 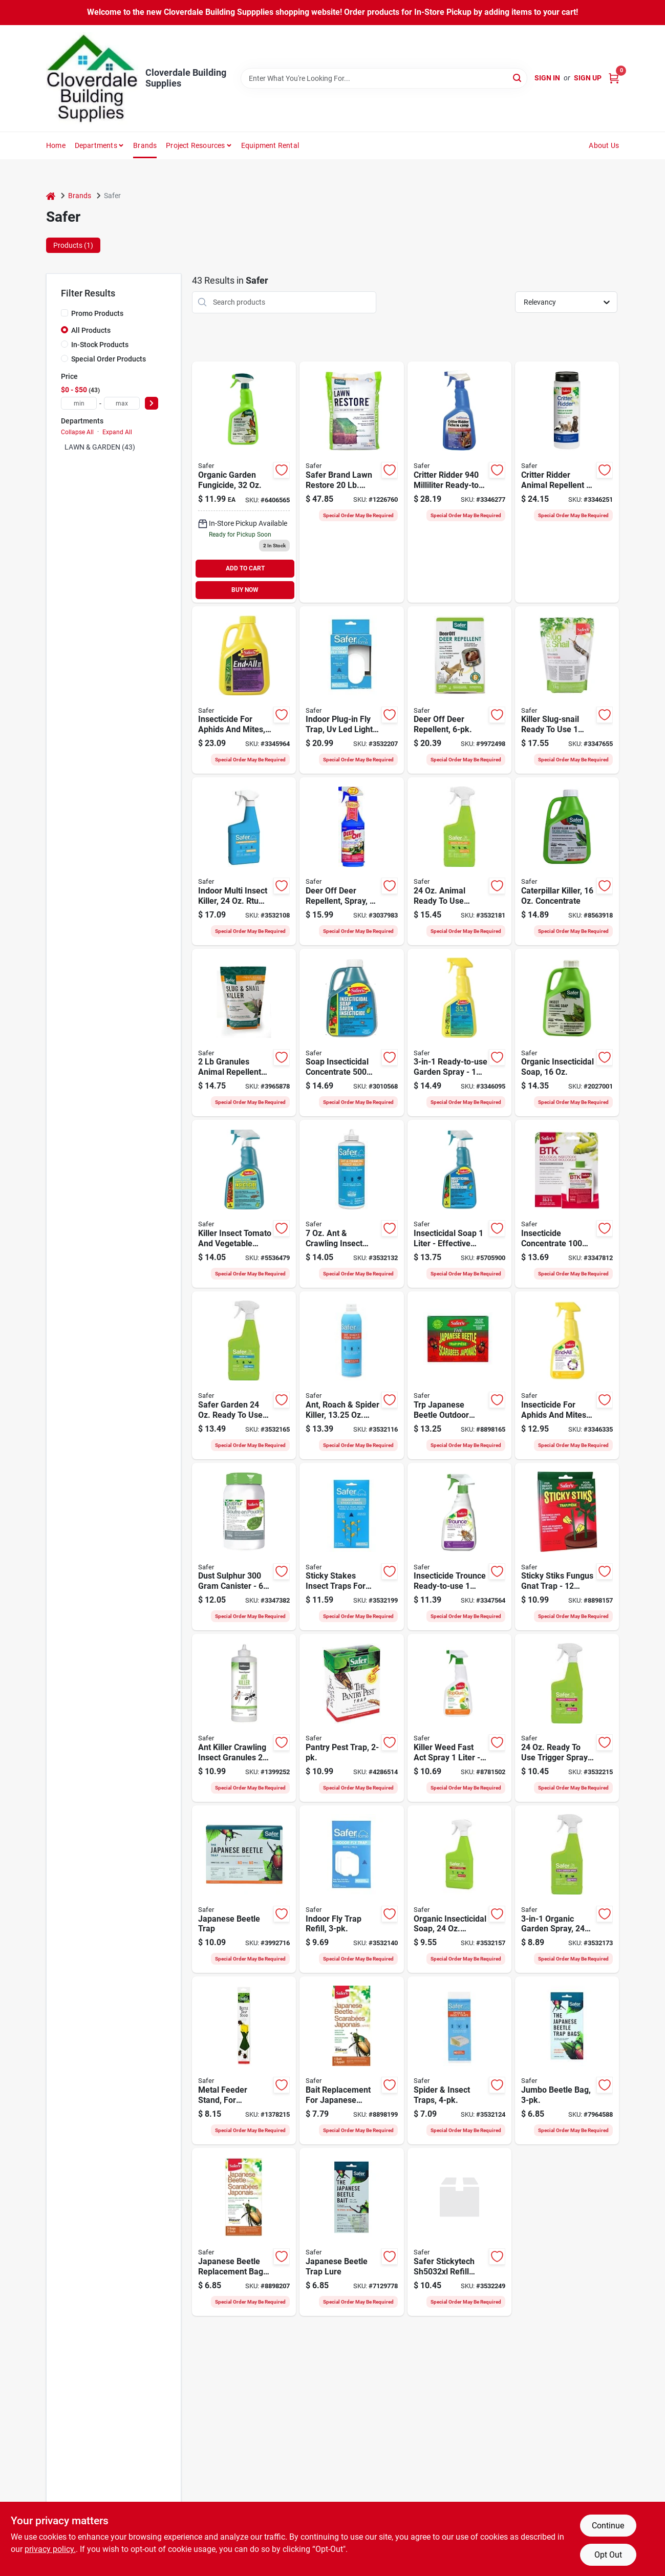 I want to click on [Go to safer-indoor-pest-controller-bottle-038241001104 product page], so click(x=244, y=861).